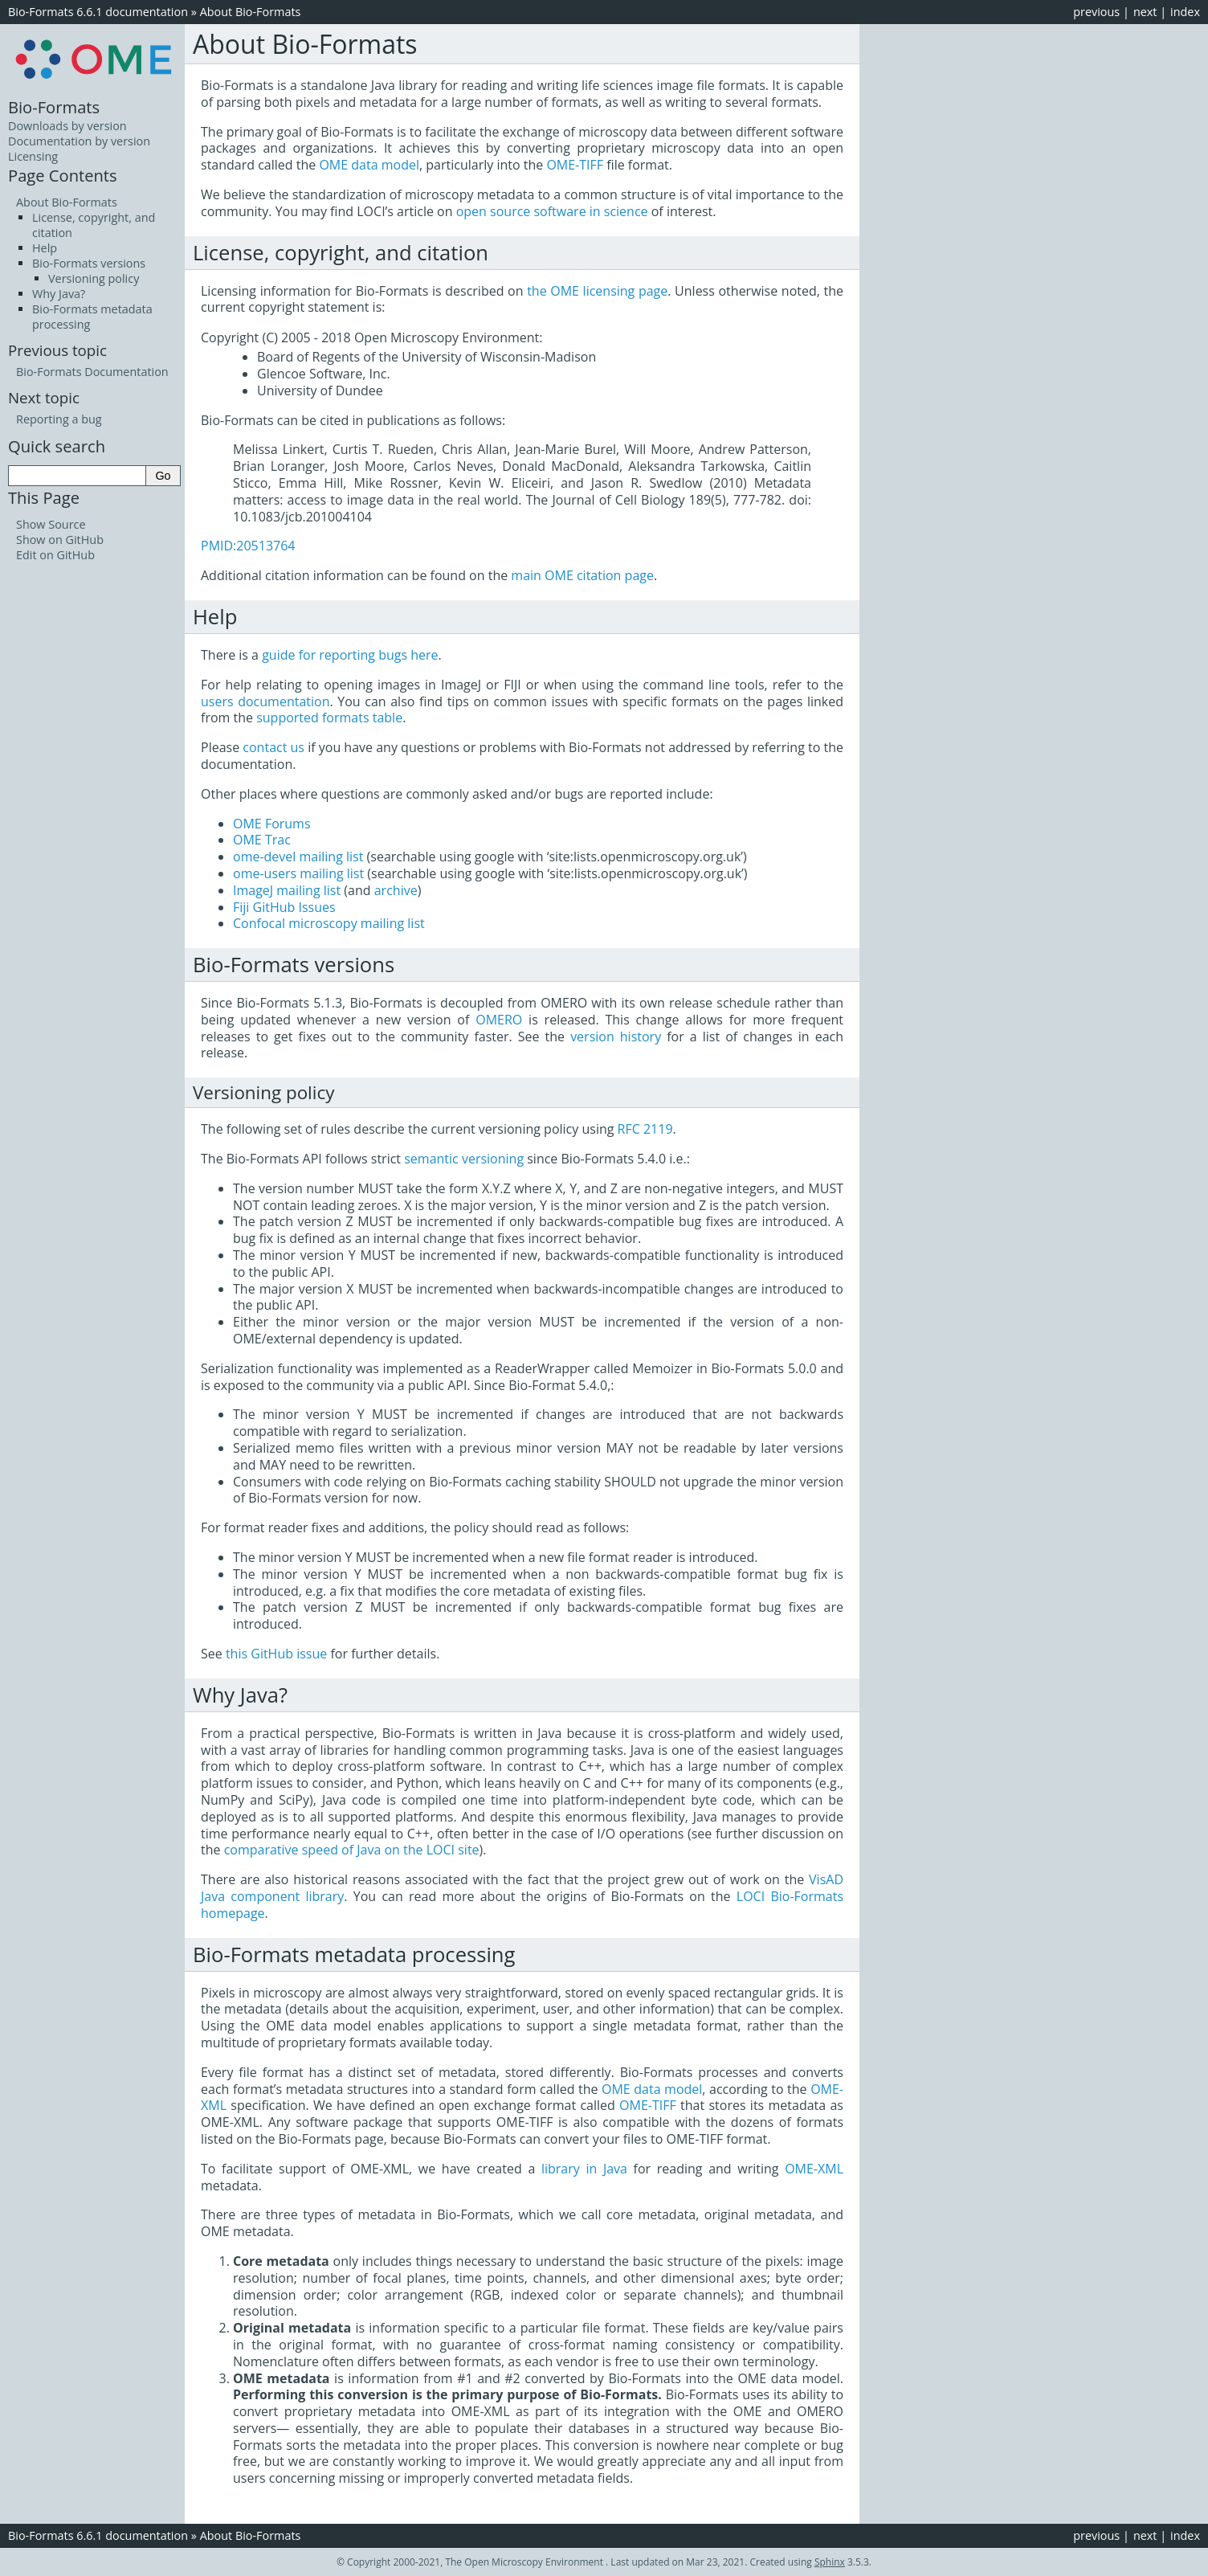 Image resolution: width=1208 pixels, height=2576 pixels. What do you see at coordinates (814, 2168) in the screenshot?
I see `OME-XML` at bounding box center [814, 2168].